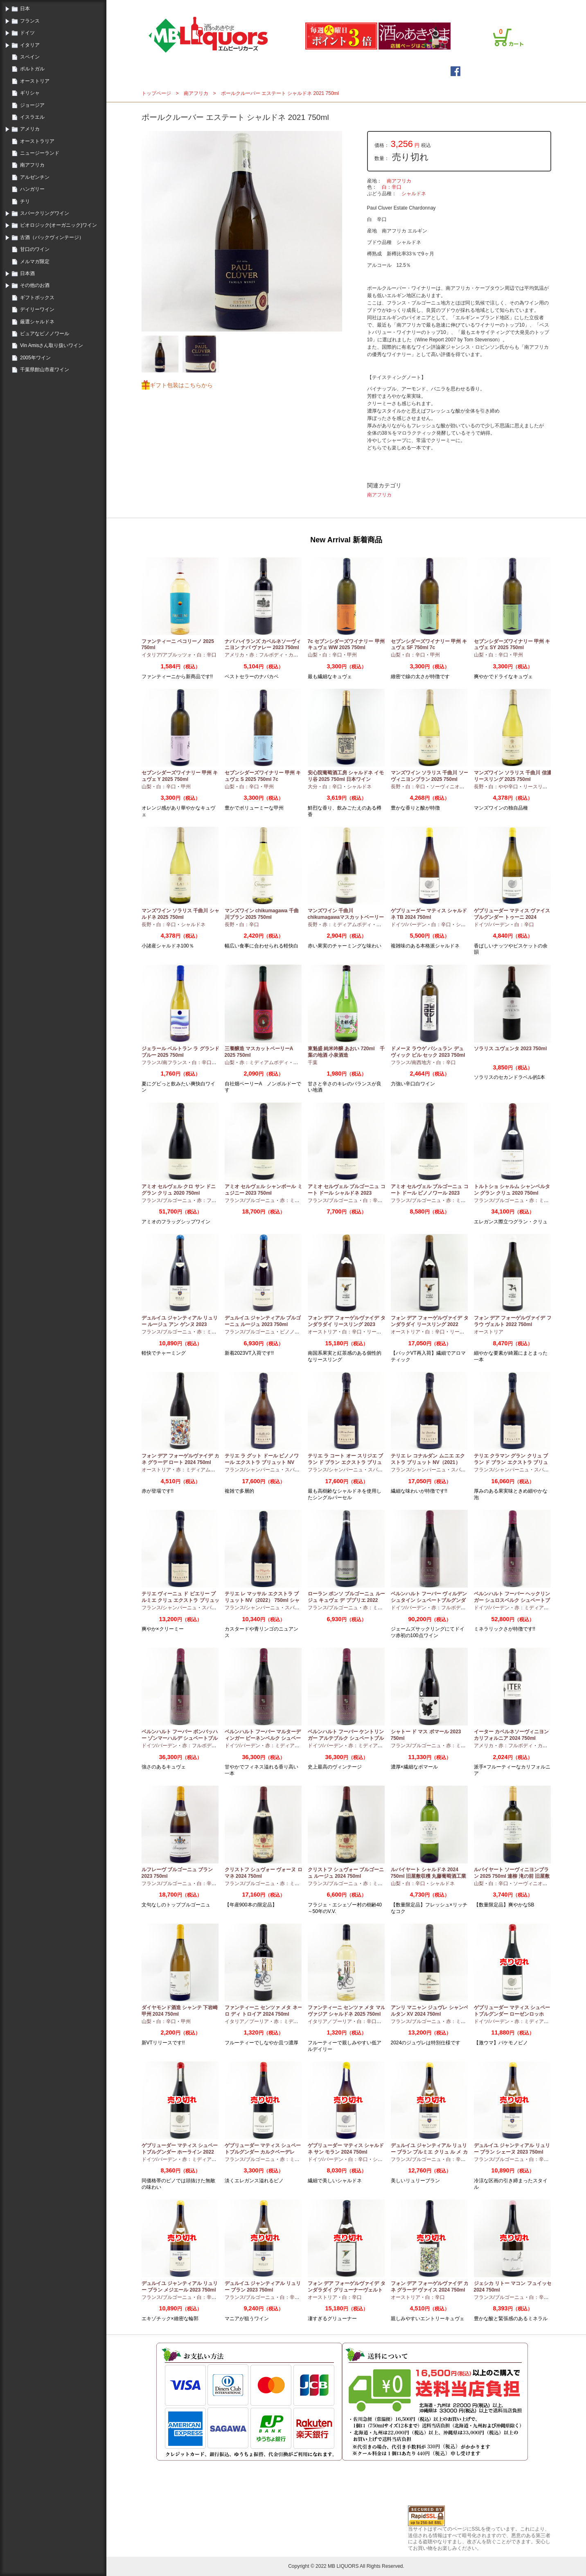 The height and width of the screenshot is (2576, 586). Describe the element at coordinates (32, 69) in the screenshot. I see `ポルトガル` at that location.